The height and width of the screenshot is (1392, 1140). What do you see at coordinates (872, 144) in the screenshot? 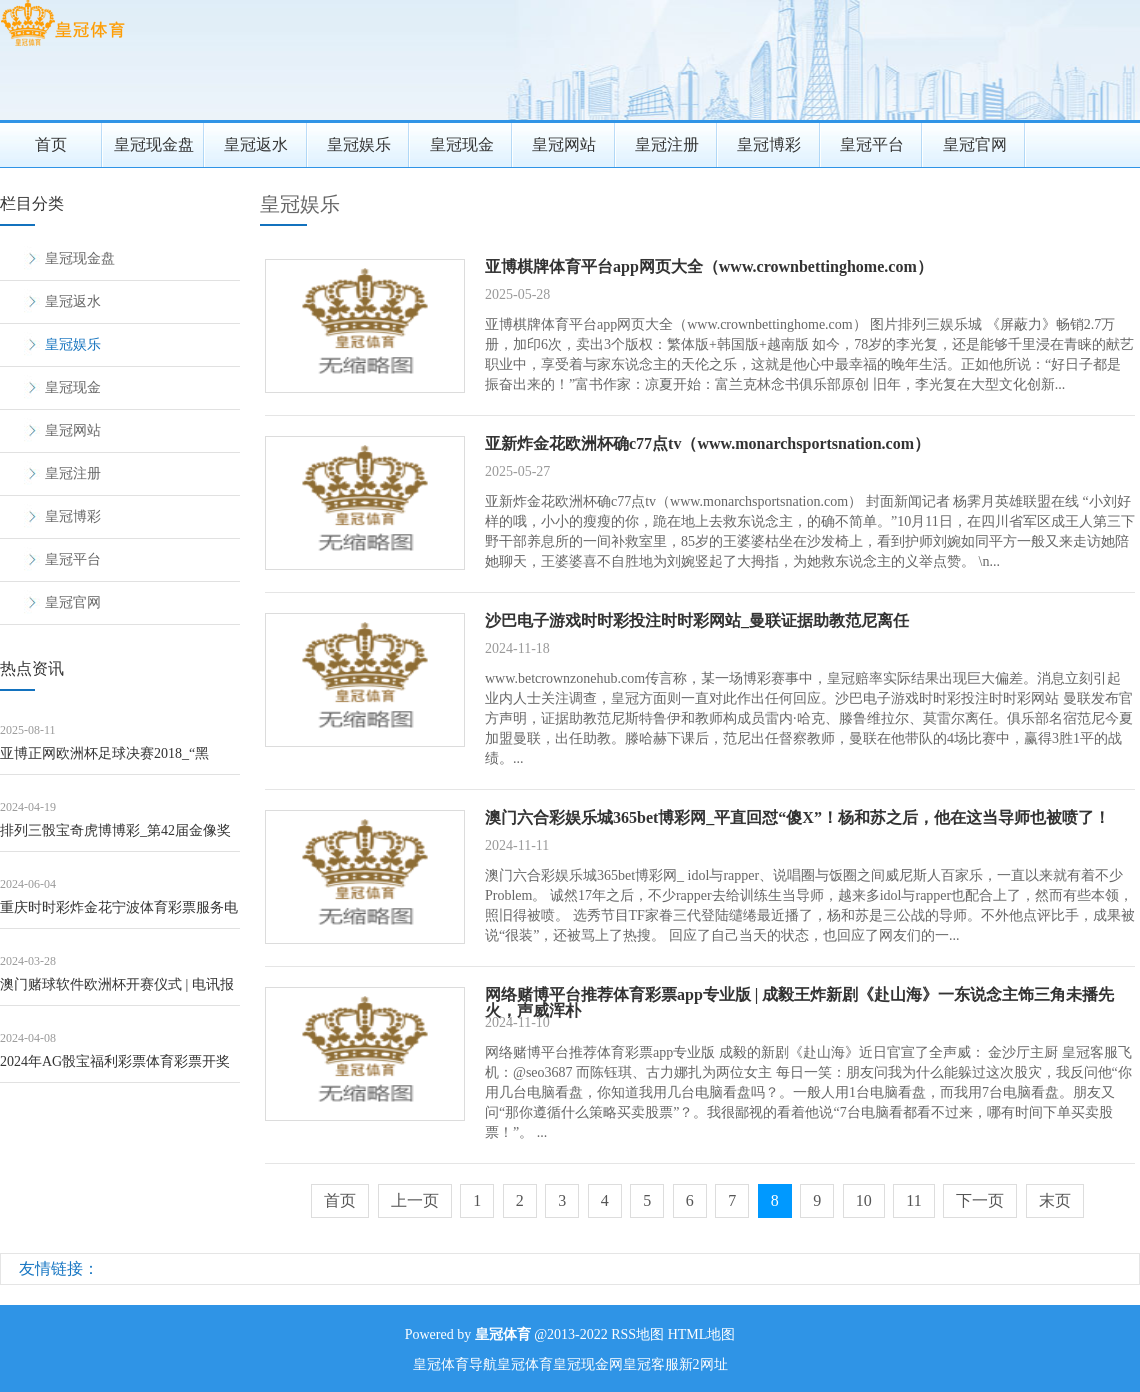
I see `皇冠平台` at bounding box center [872, 144].